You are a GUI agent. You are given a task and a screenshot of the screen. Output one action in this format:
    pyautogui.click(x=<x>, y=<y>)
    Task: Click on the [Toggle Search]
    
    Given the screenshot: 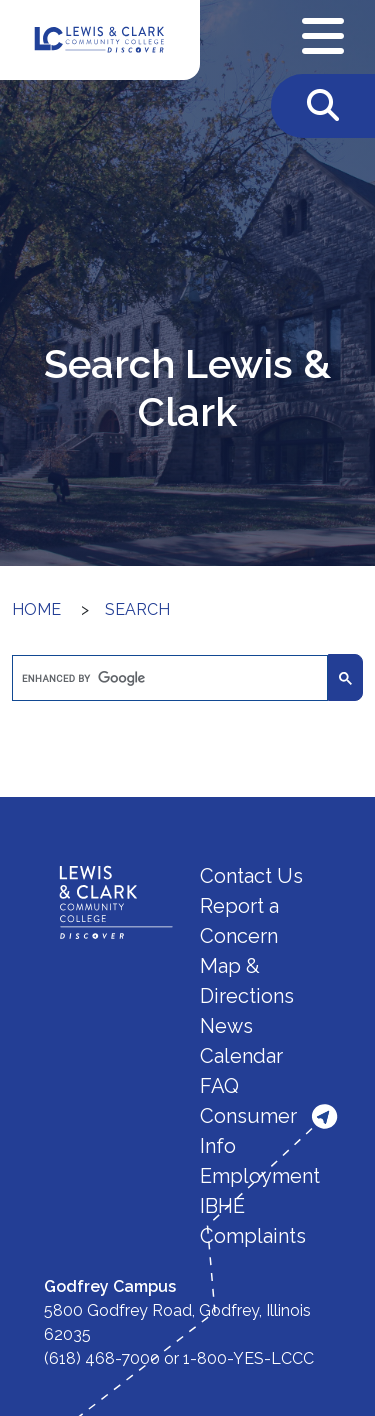 What is the action you would take?
    pyautogui.click(x=323, y=106)
    